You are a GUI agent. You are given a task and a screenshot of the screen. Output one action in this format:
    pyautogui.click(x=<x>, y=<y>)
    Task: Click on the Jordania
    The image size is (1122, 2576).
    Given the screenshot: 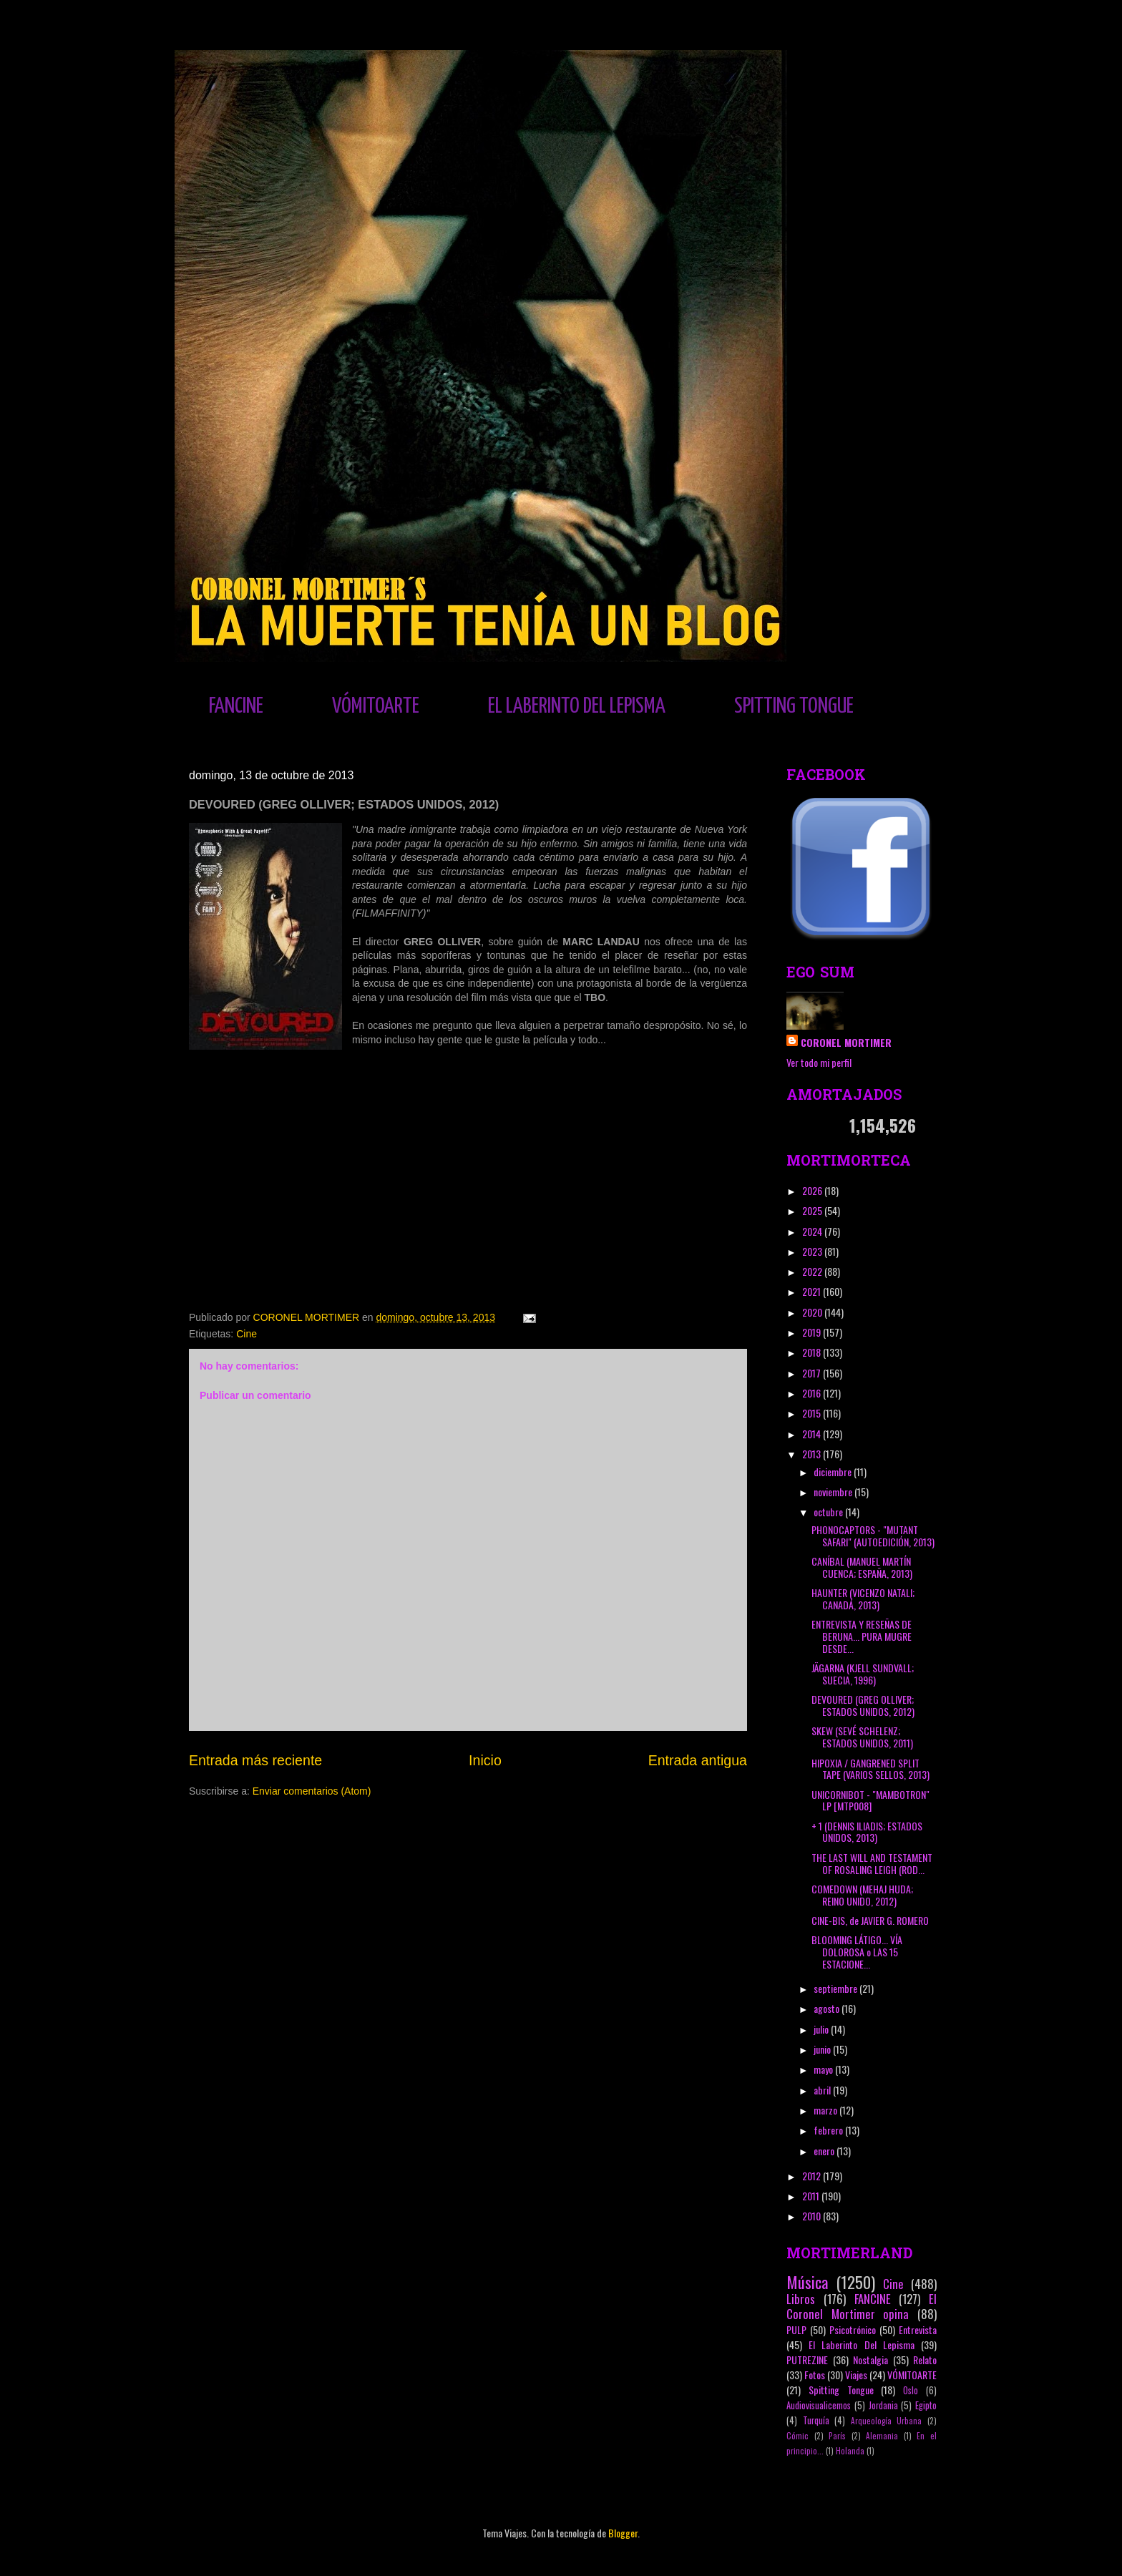 What is the action you would take?
    pyautogui.click(x=883, y=2405)
    